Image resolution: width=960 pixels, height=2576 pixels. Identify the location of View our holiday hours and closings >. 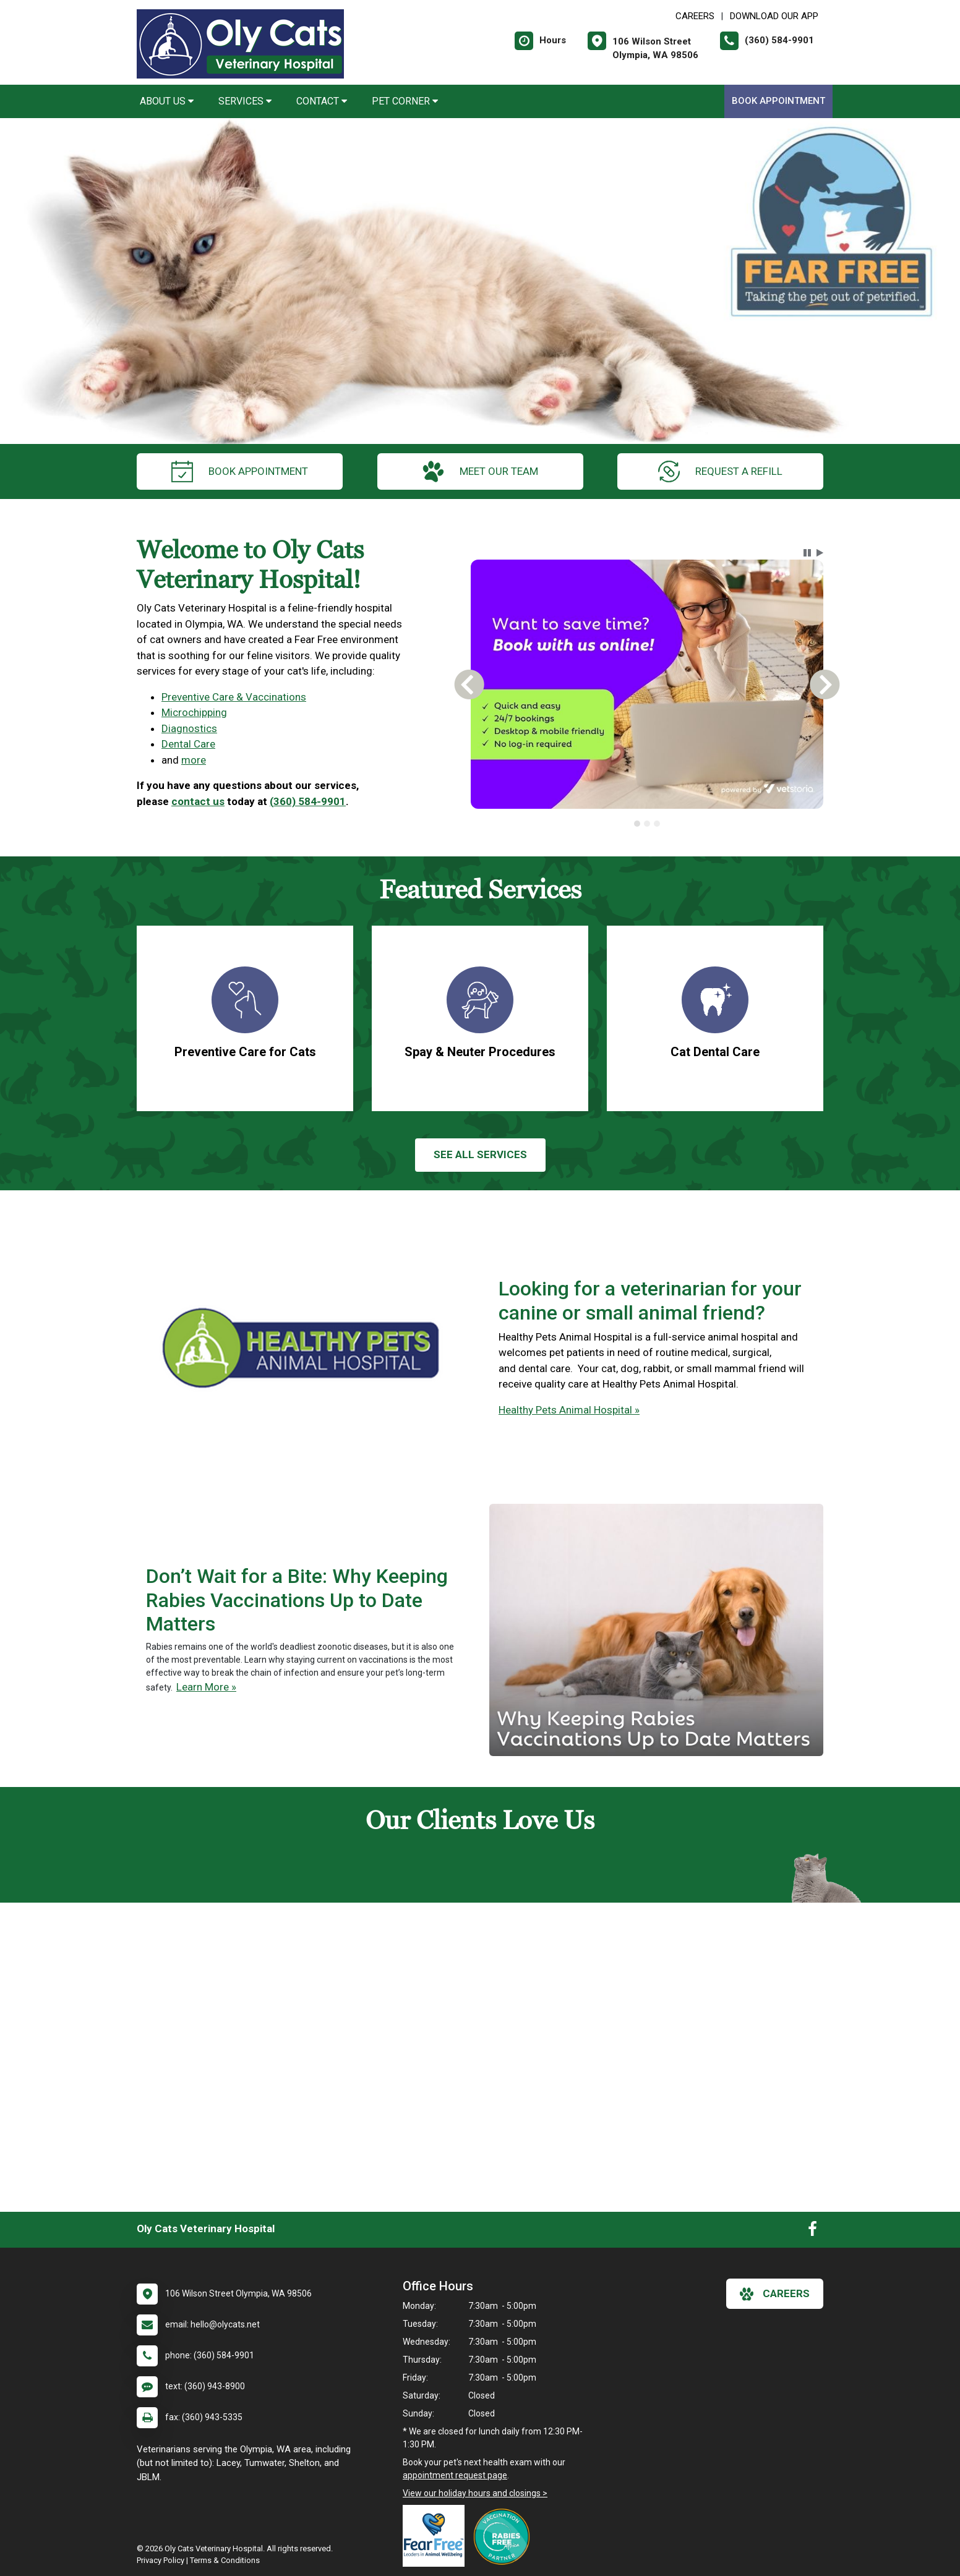
(475, 2493).